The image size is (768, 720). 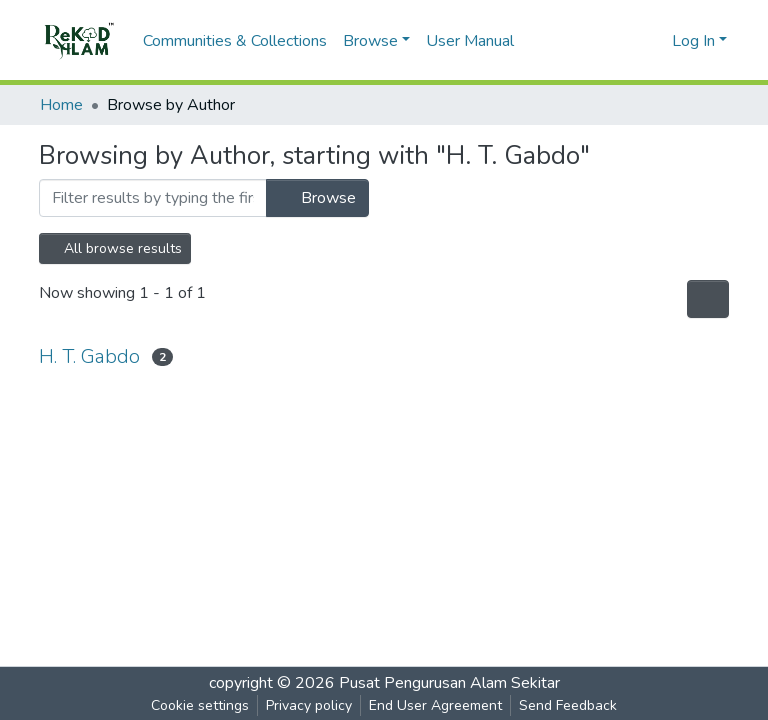 What do you see at coordinates (693, 41) in the screenshot?
I see `Log In` at bounding box center [693, 41].